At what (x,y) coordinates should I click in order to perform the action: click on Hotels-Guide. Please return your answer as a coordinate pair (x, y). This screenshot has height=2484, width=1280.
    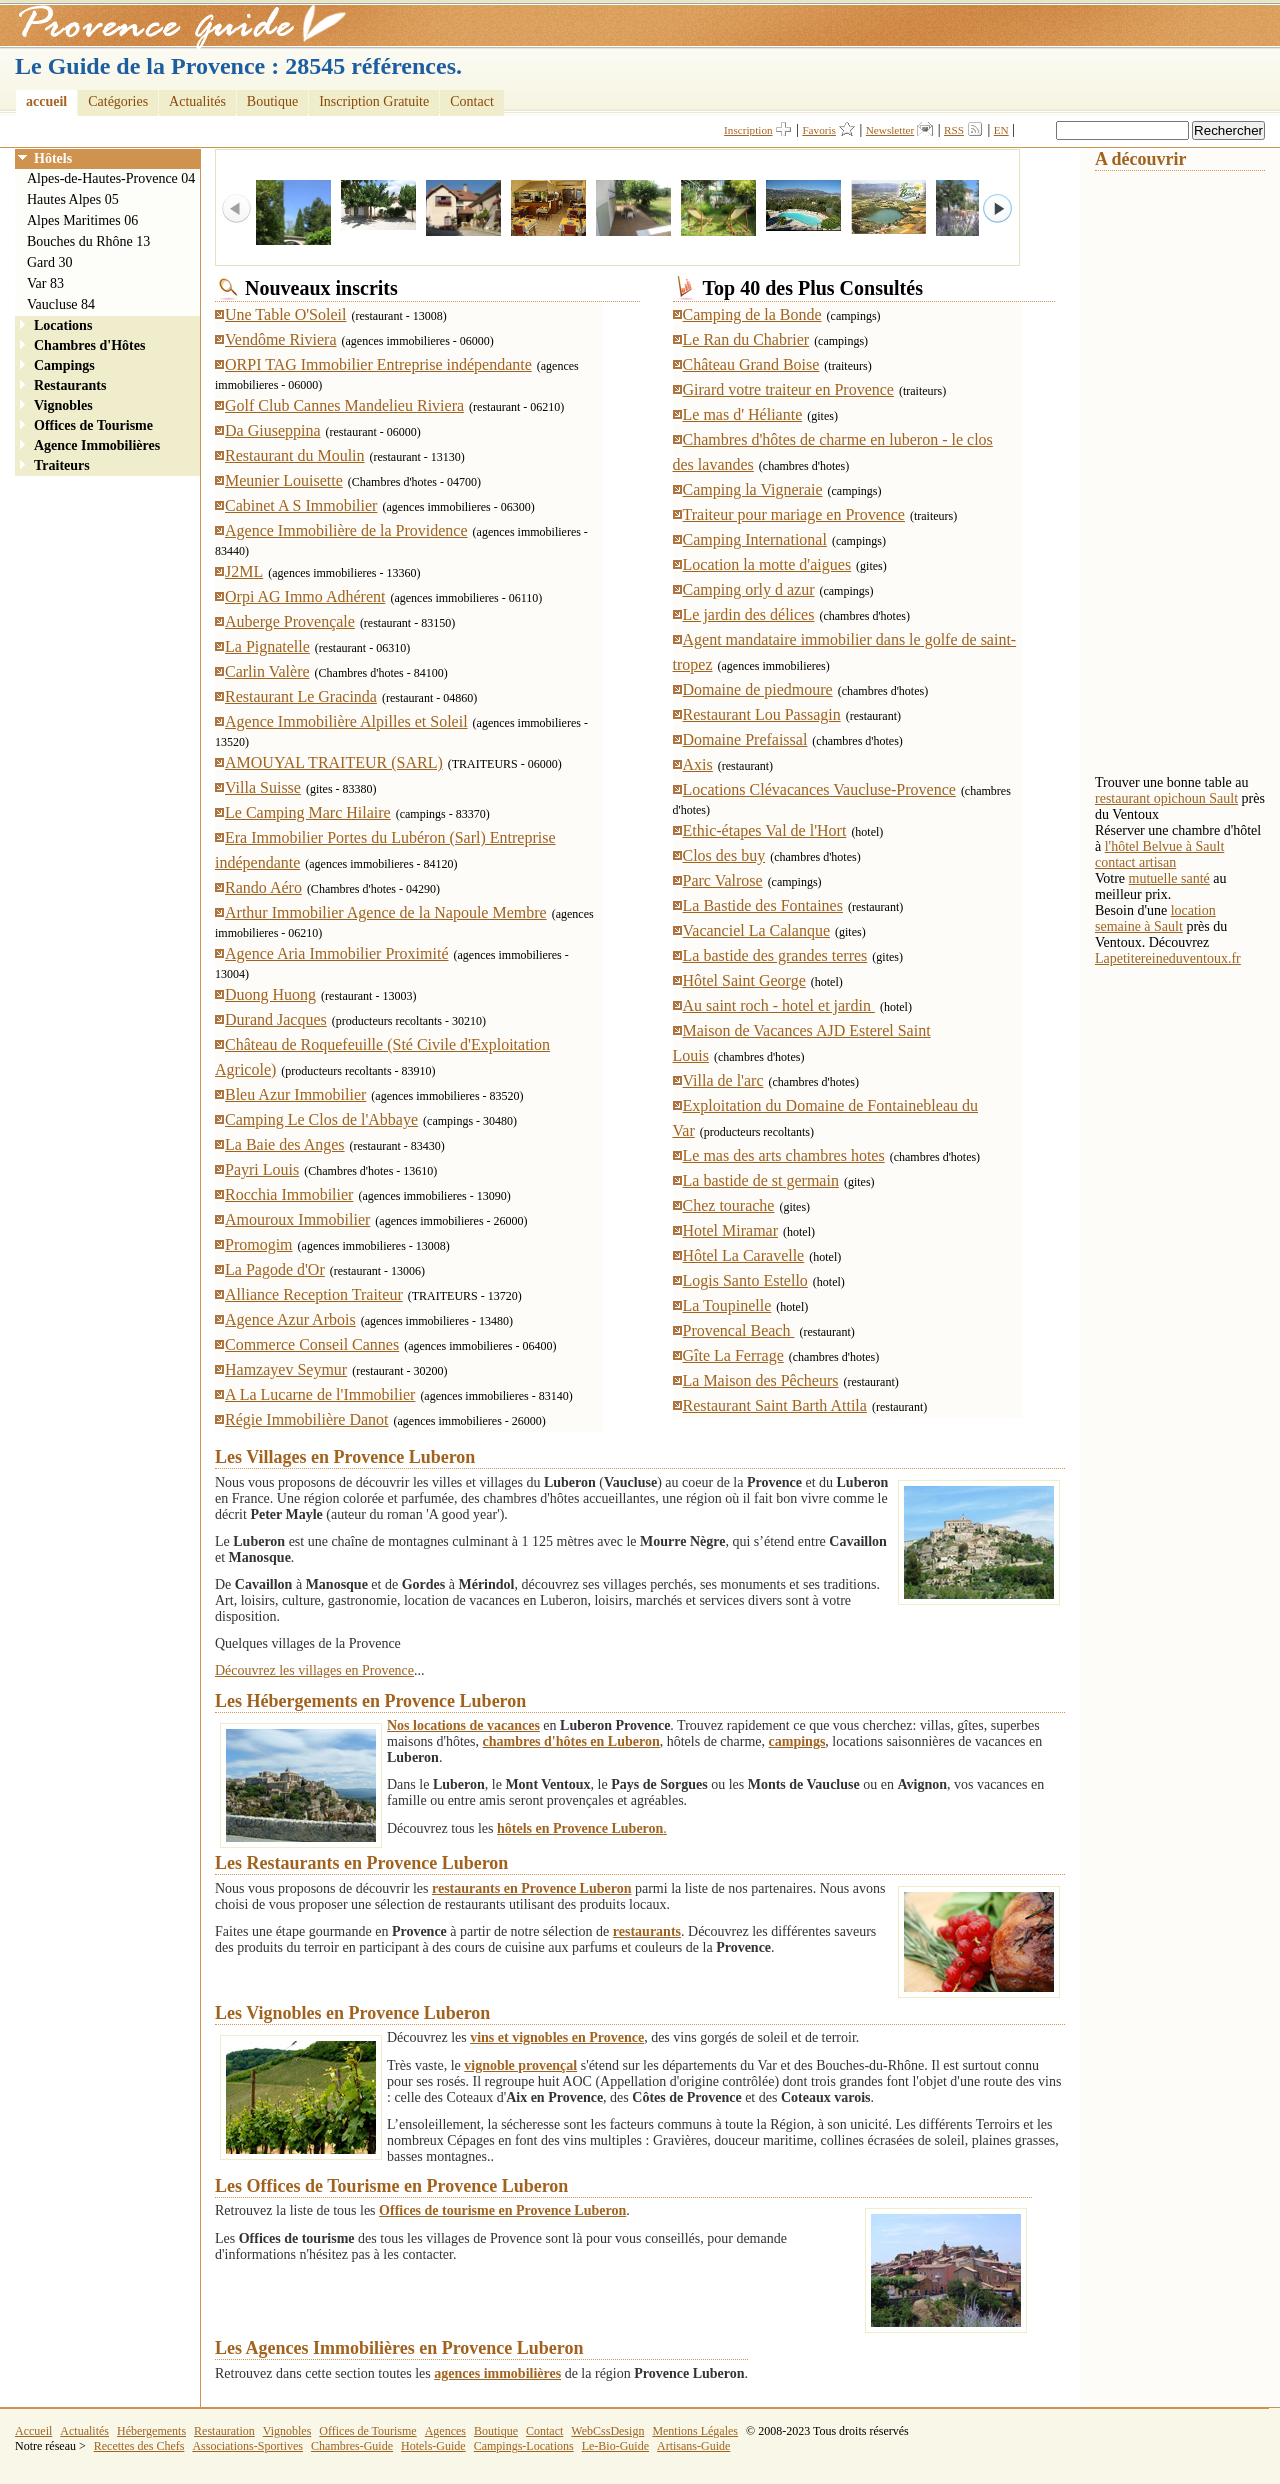
    Looking at the image, I should click on (433, 2446).